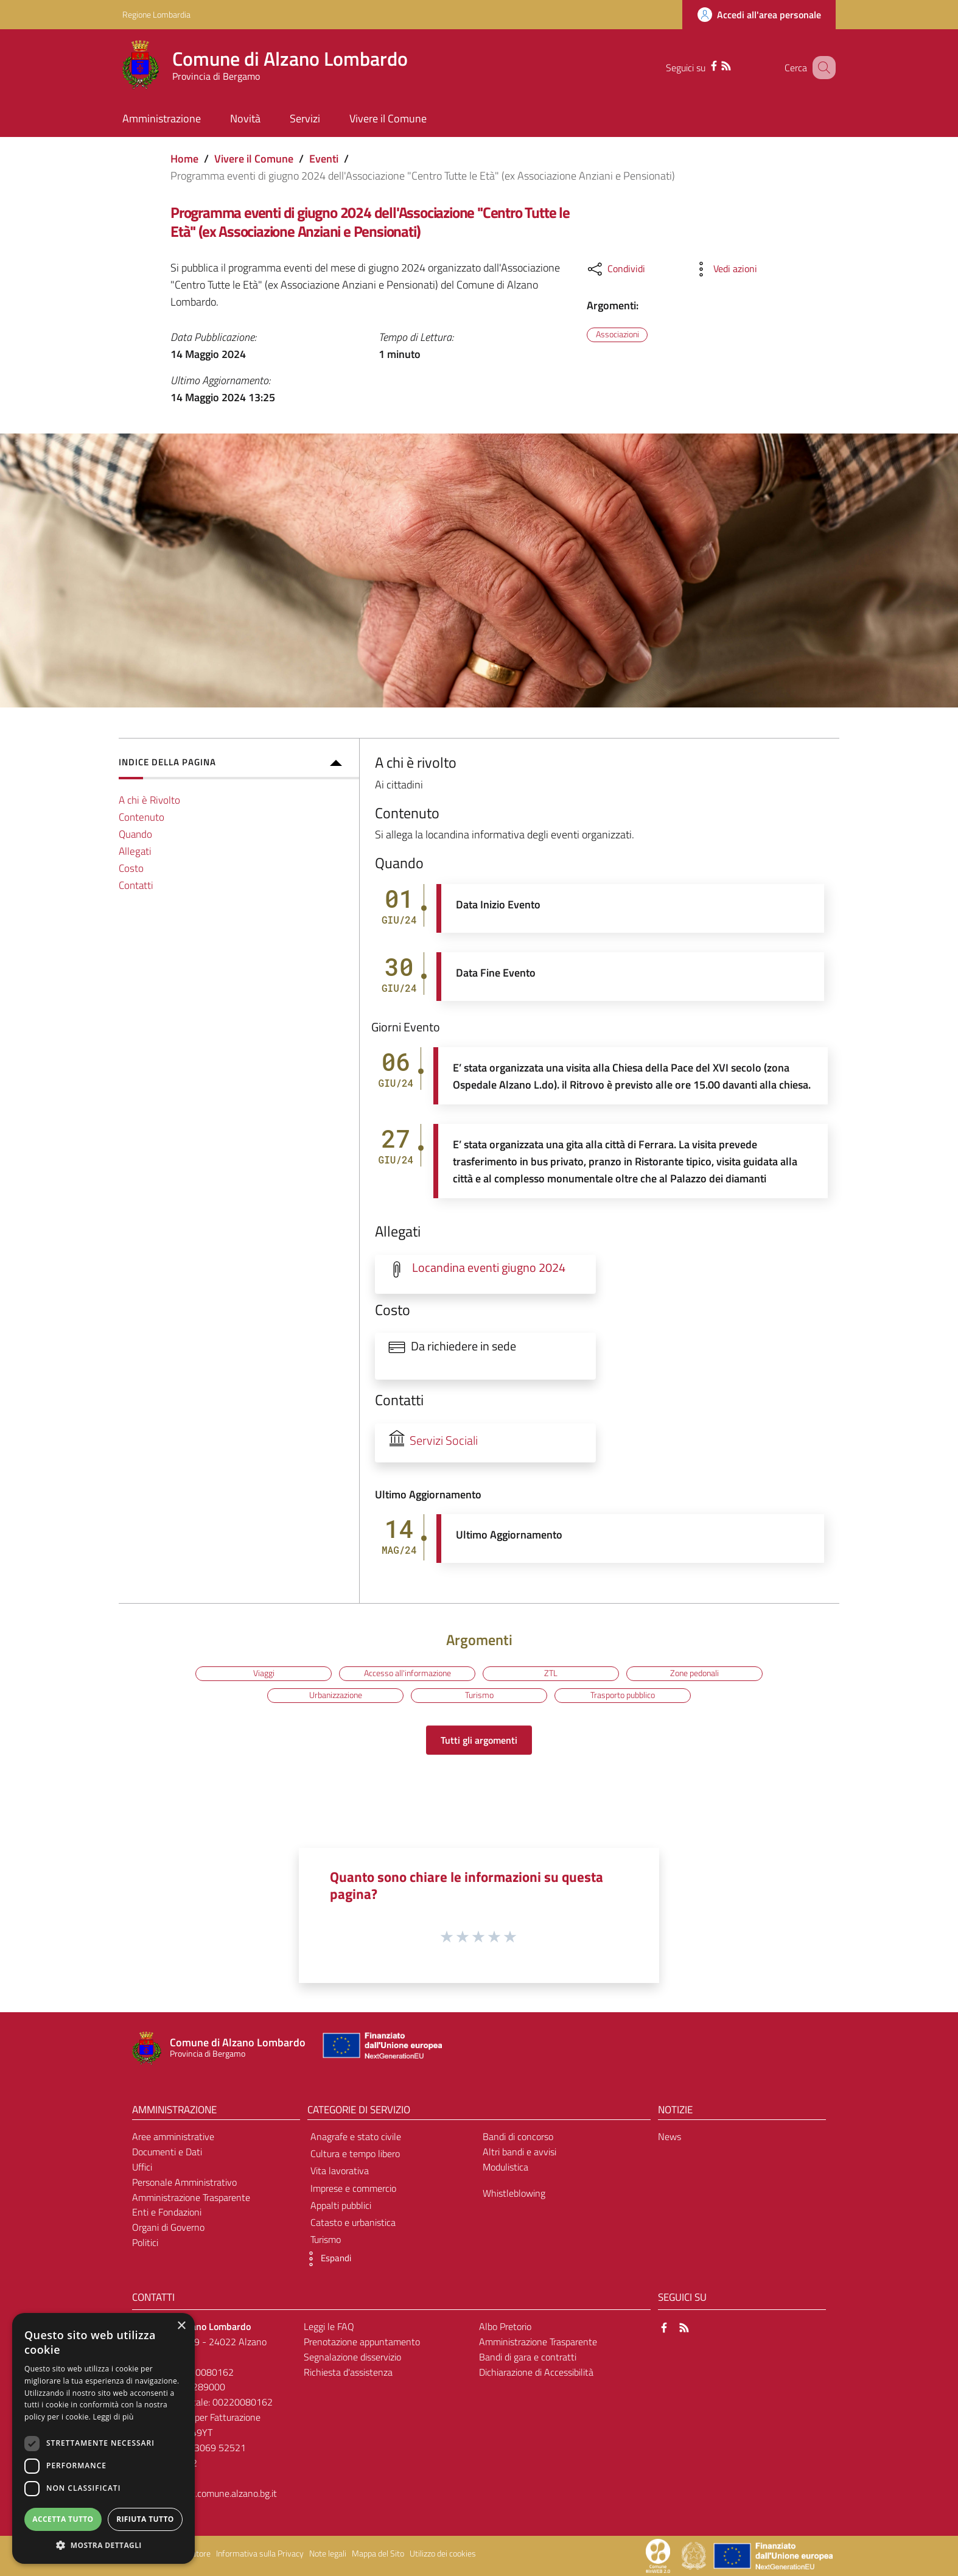 The height and width of the screenshot is (2576, 958). Describe the element at coordinates (355, 2153) in the screenshot. I see `Cultura e tempo libero` at that location.